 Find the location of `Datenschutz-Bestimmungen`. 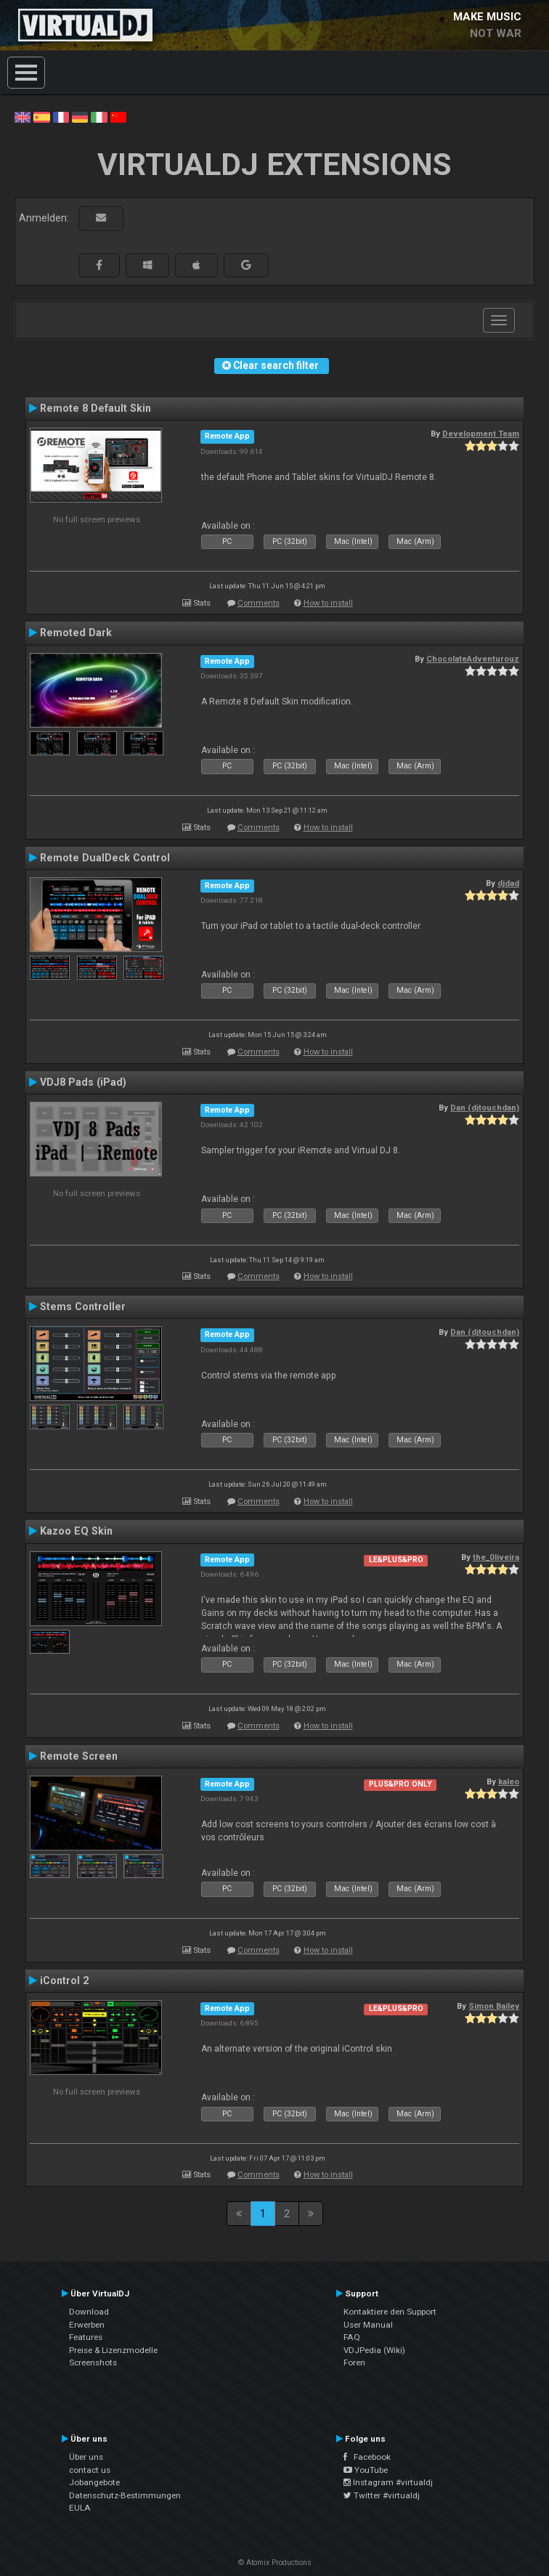

Datenschutz-Bestimmungen is located at coordinates (125, 2495).